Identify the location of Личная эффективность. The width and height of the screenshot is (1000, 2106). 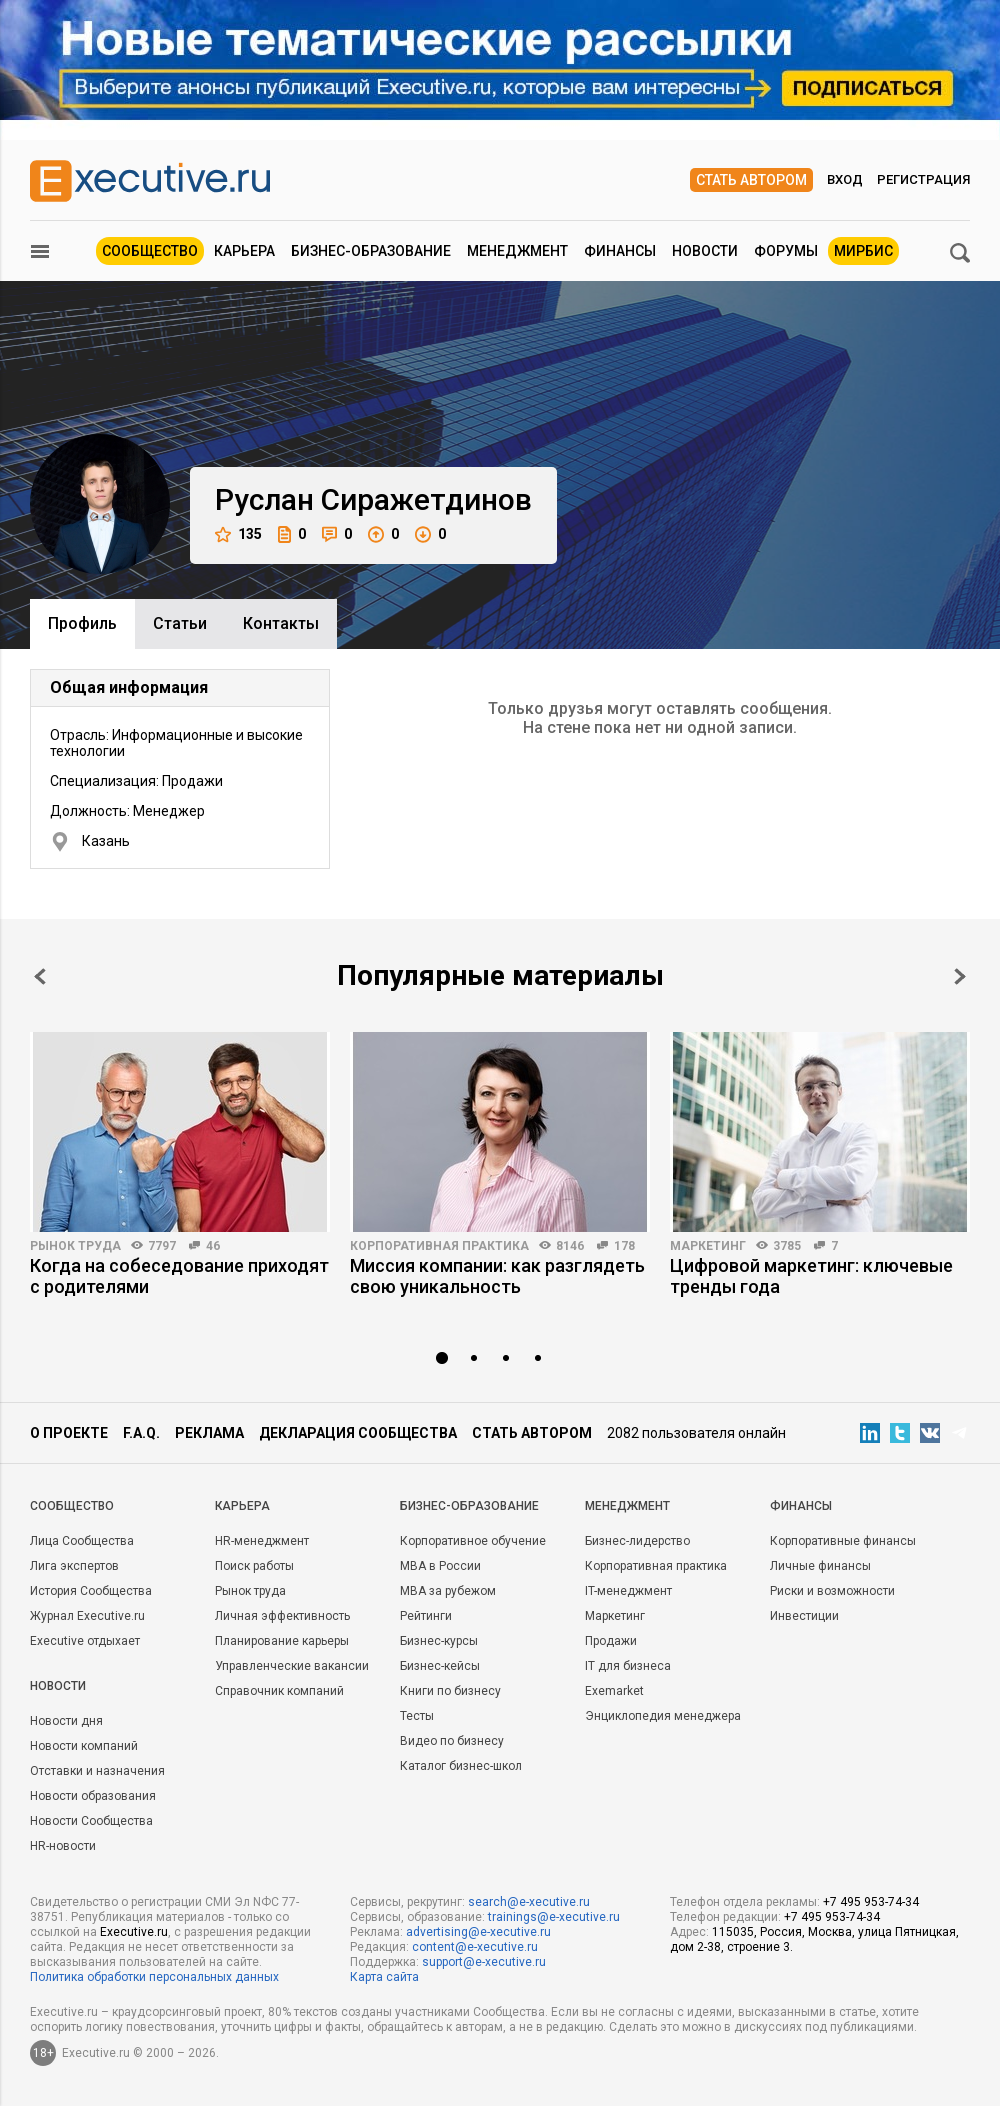
(282, 1616).